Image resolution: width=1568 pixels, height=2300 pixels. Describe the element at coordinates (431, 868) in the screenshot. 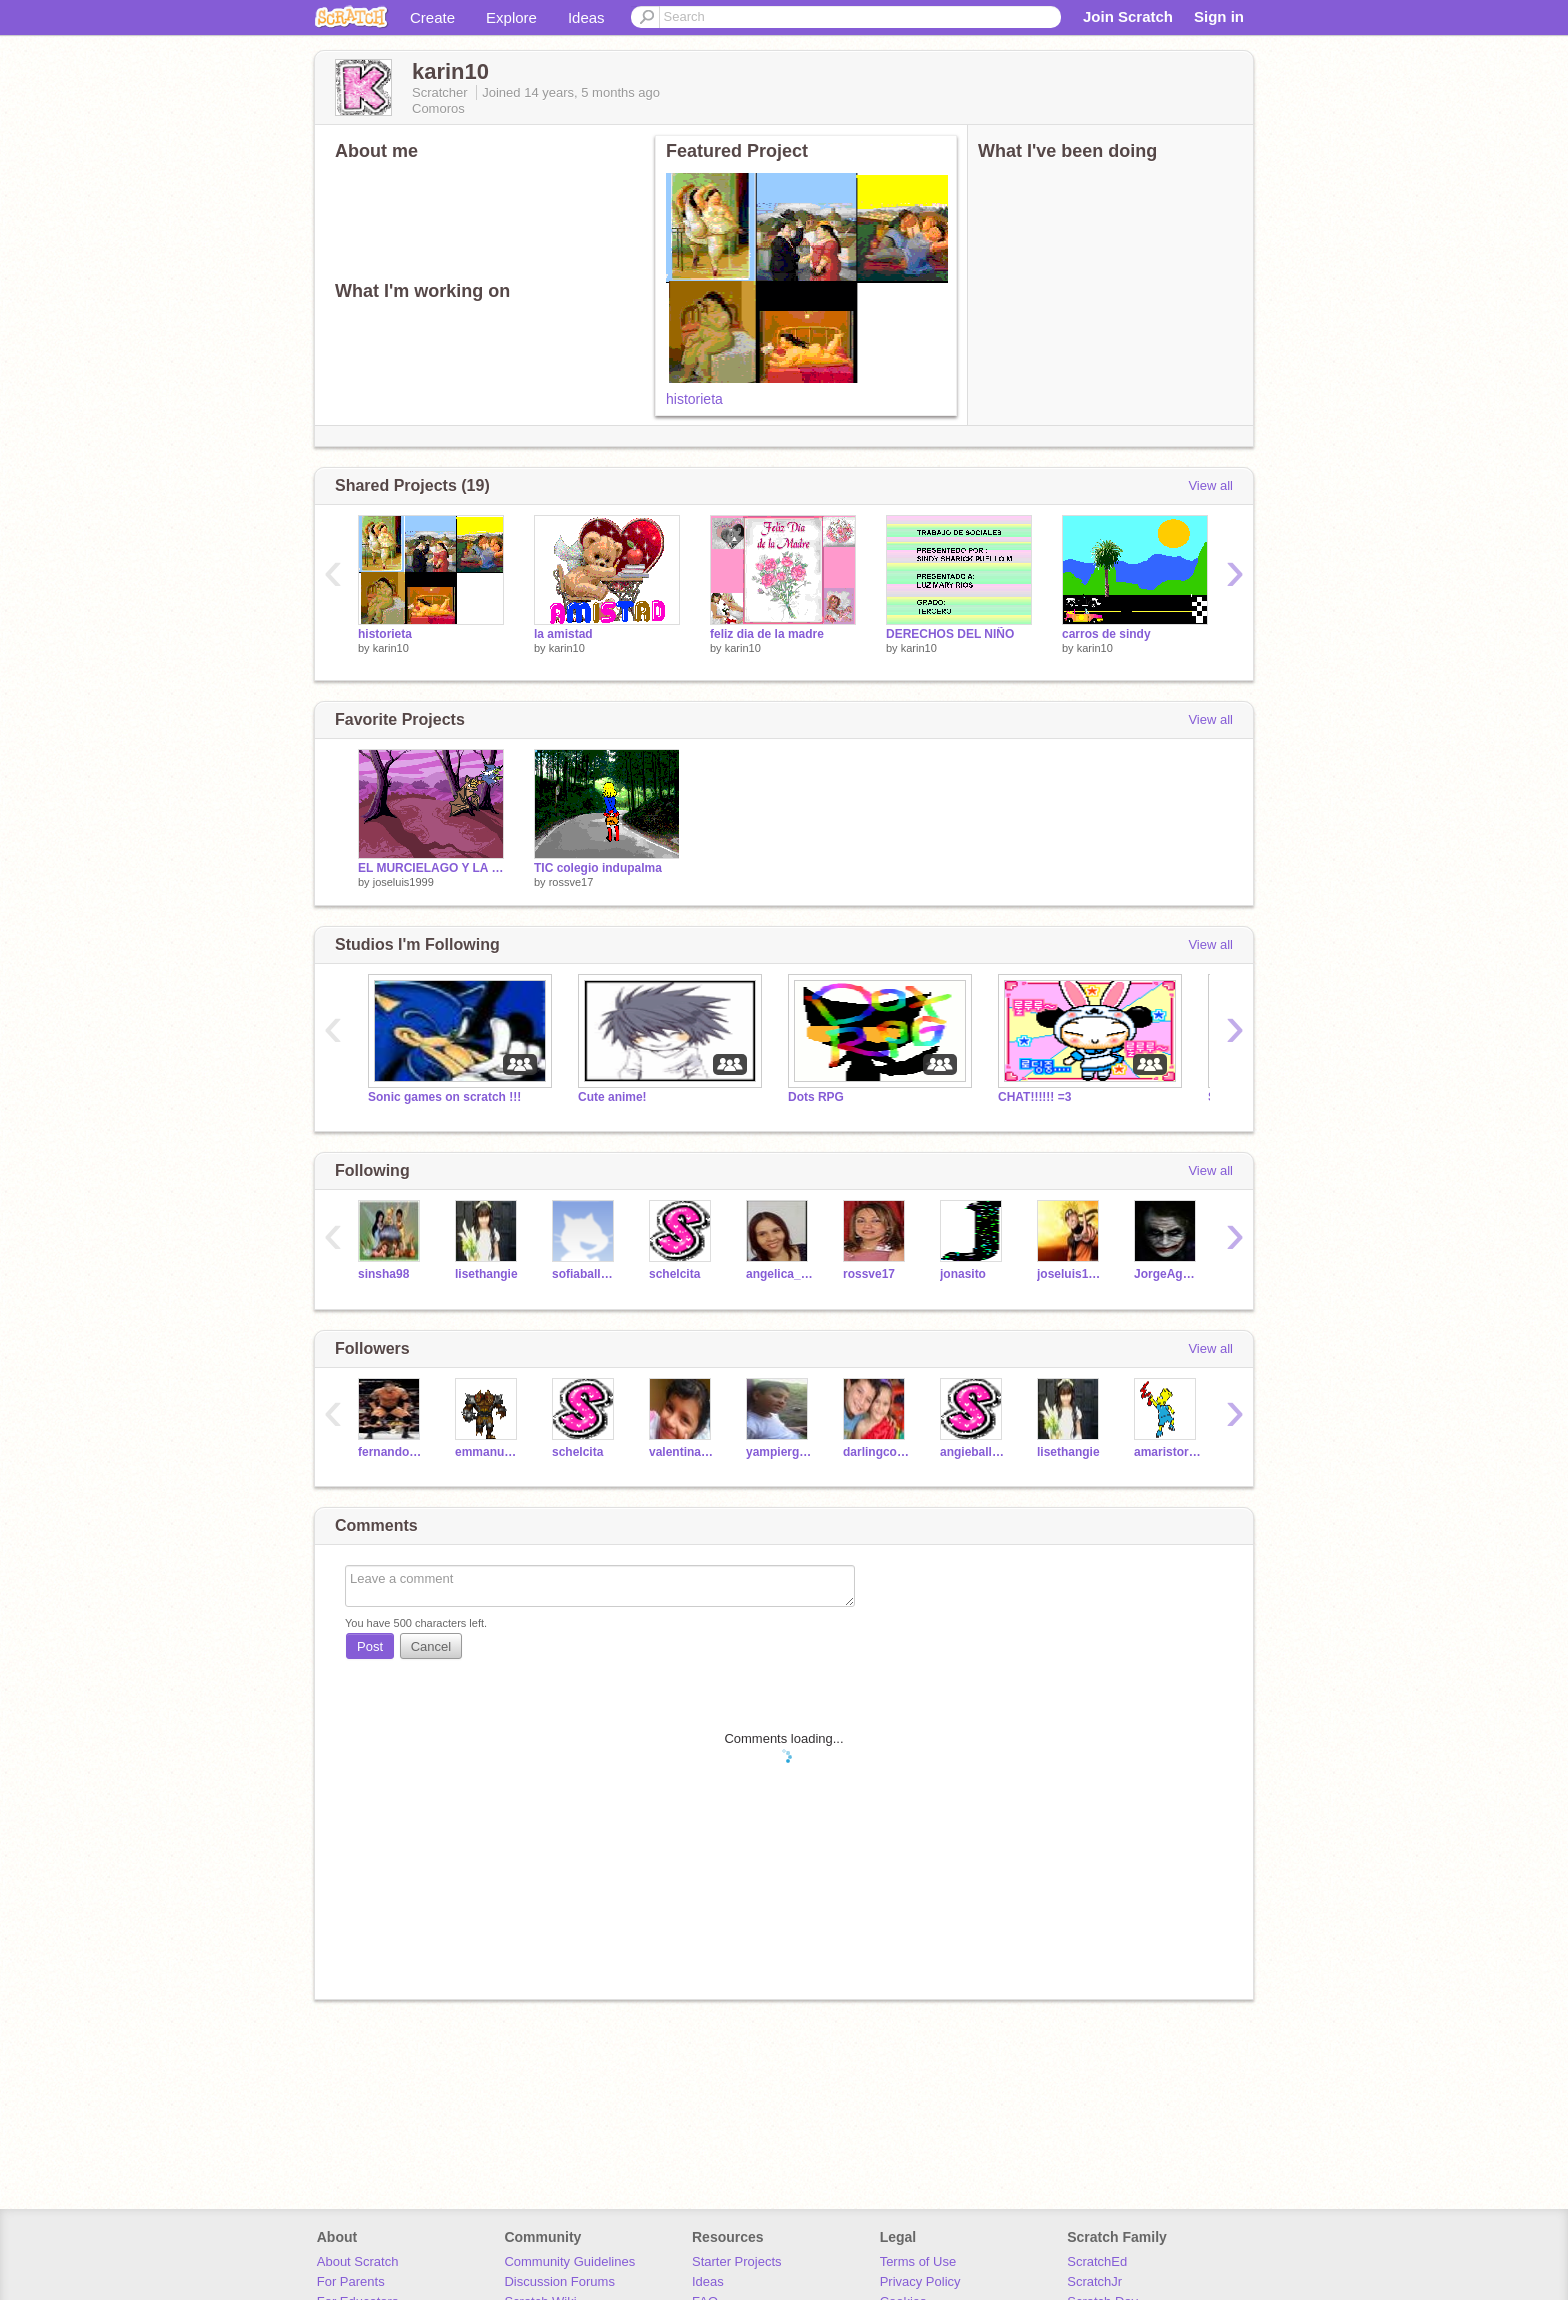

I see `EL MURCIELAGO Y LA BRUJA` at that location.